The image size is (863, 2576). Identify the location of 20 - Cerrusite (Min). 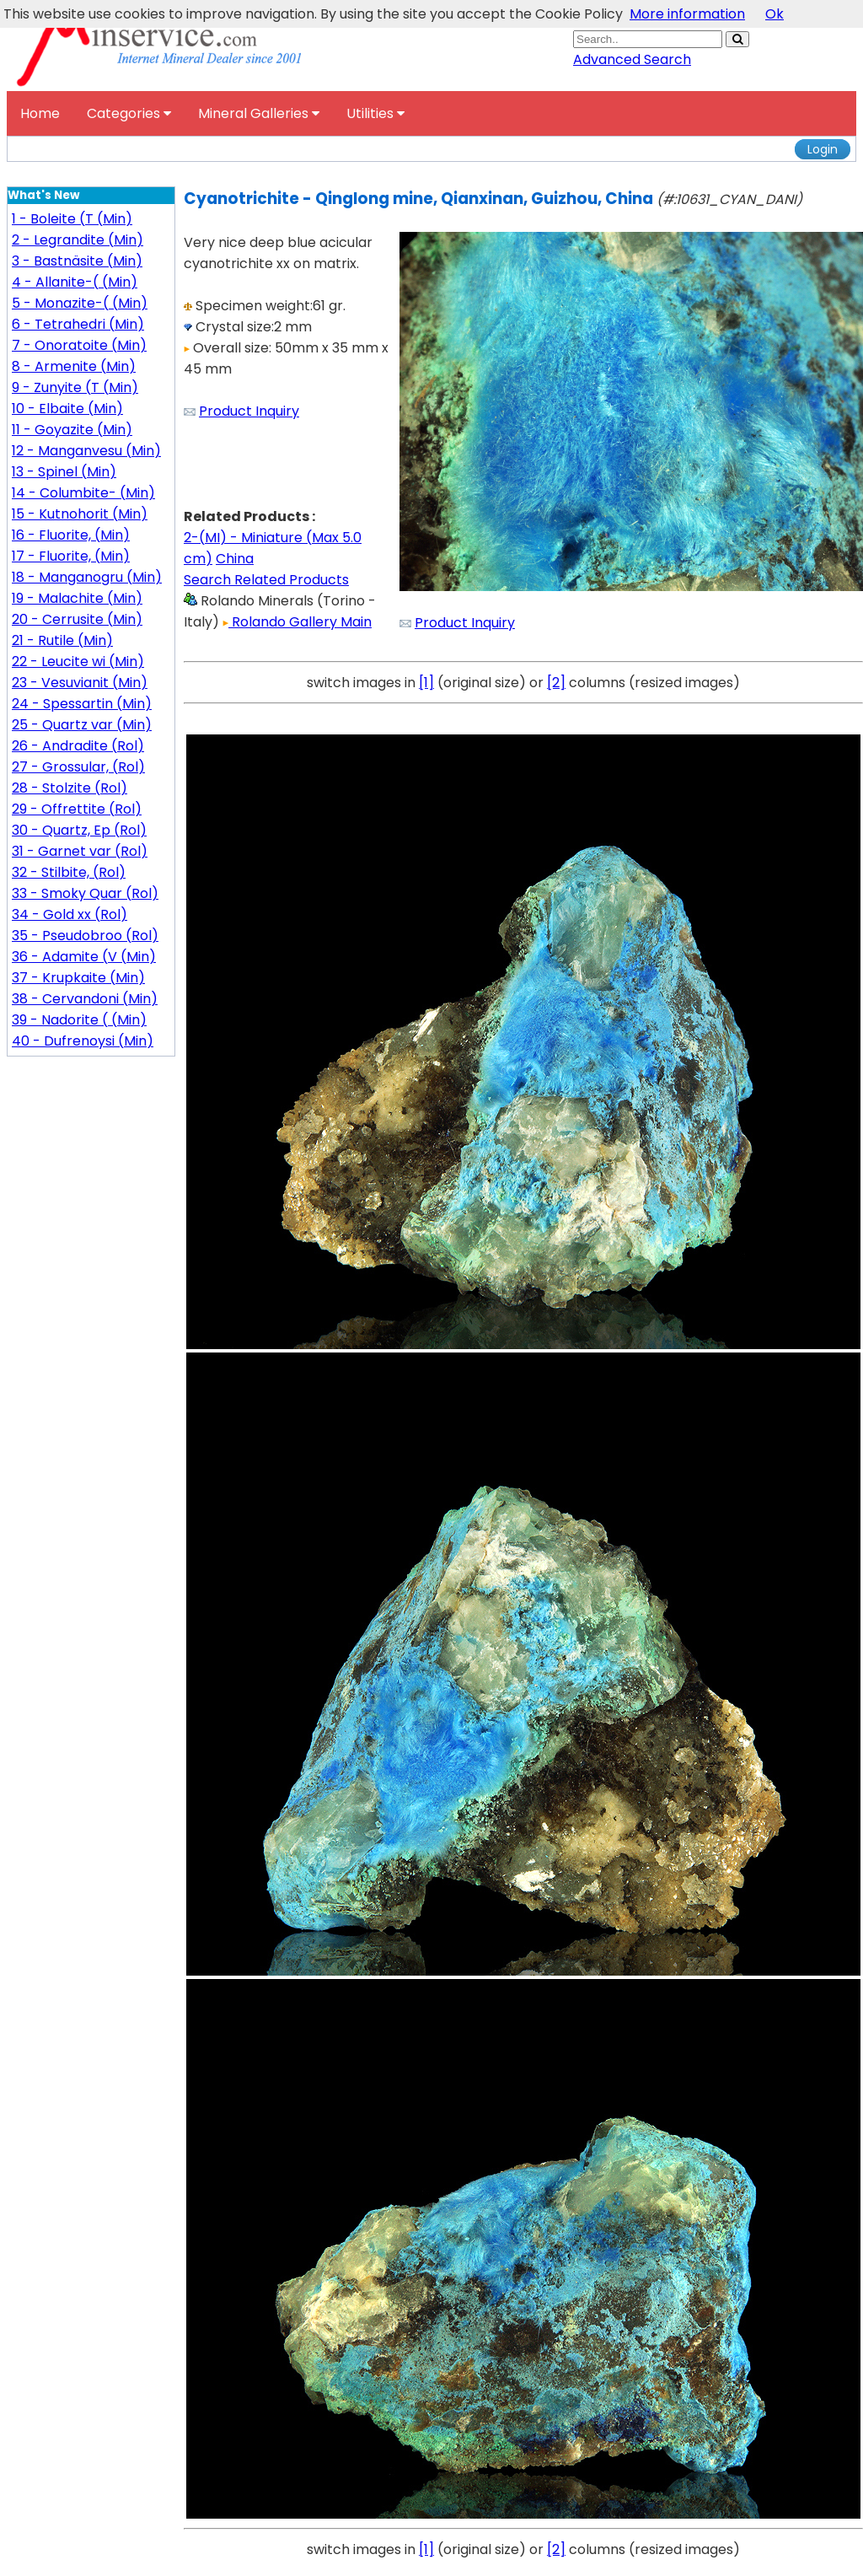
(77, 619).